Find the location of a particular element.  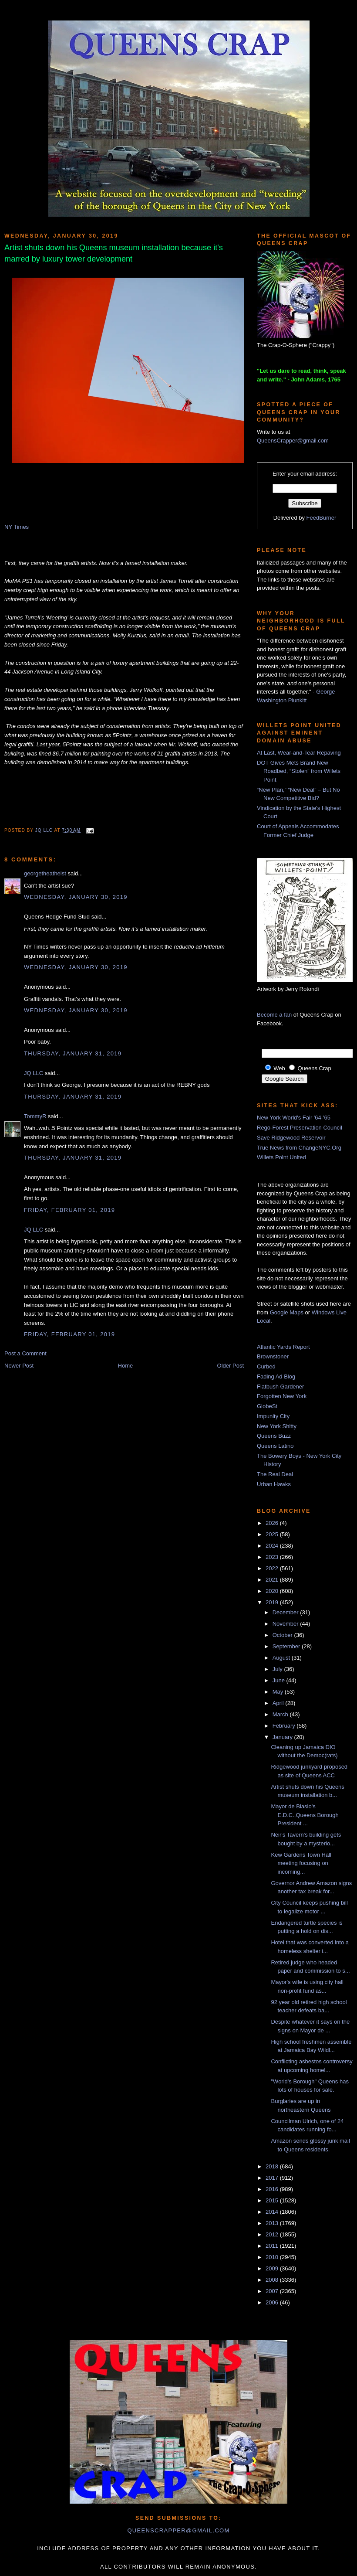

Newer Post is located at coordinates (19, 1365).